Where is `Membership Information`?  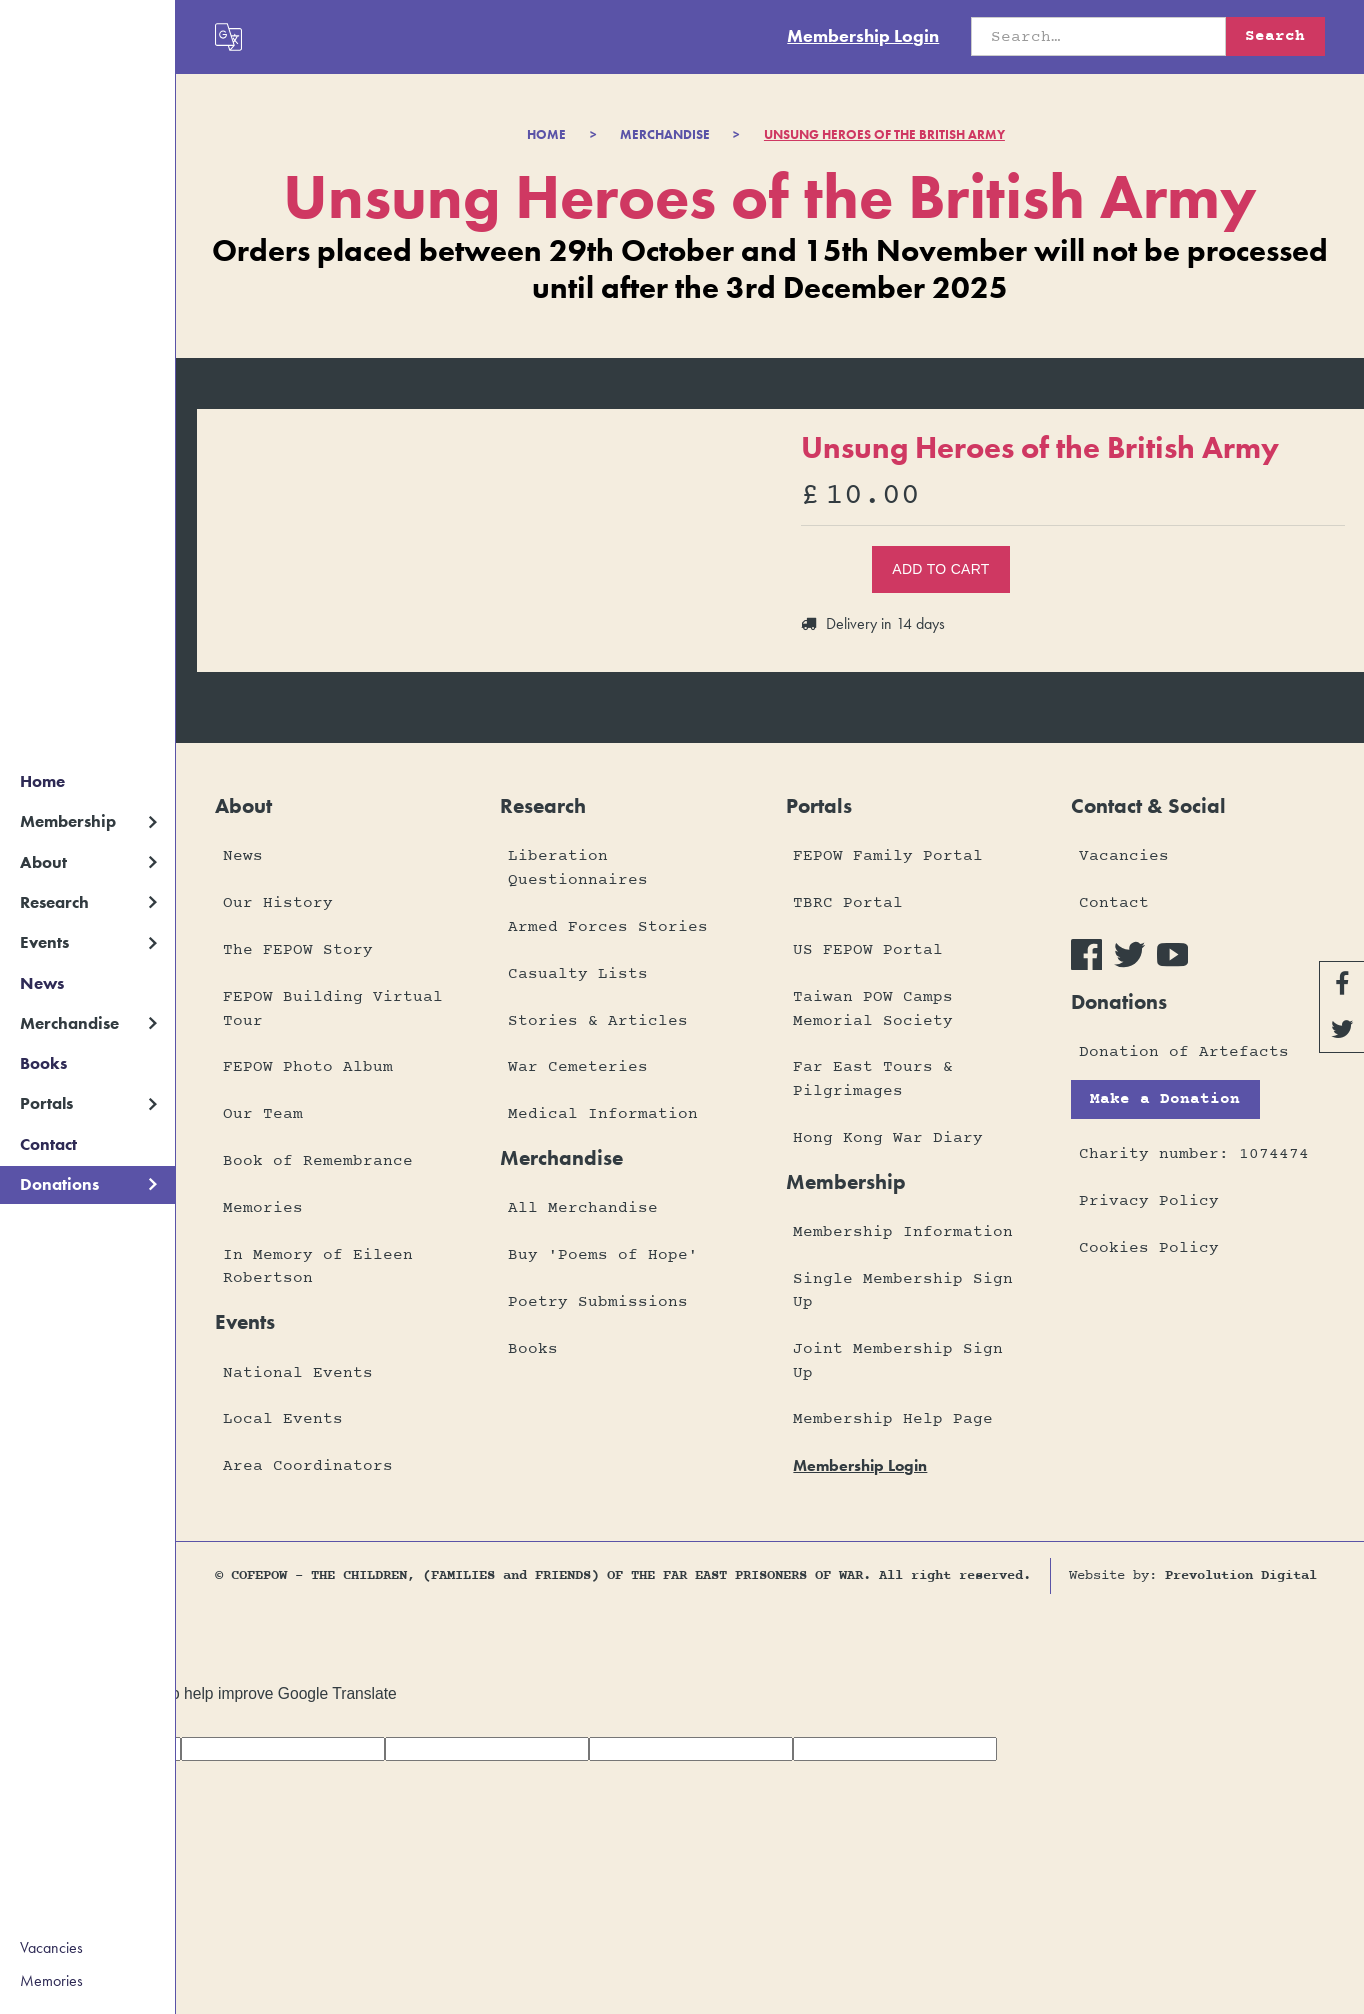
Membership Information is located at coordinates (903, 1232).